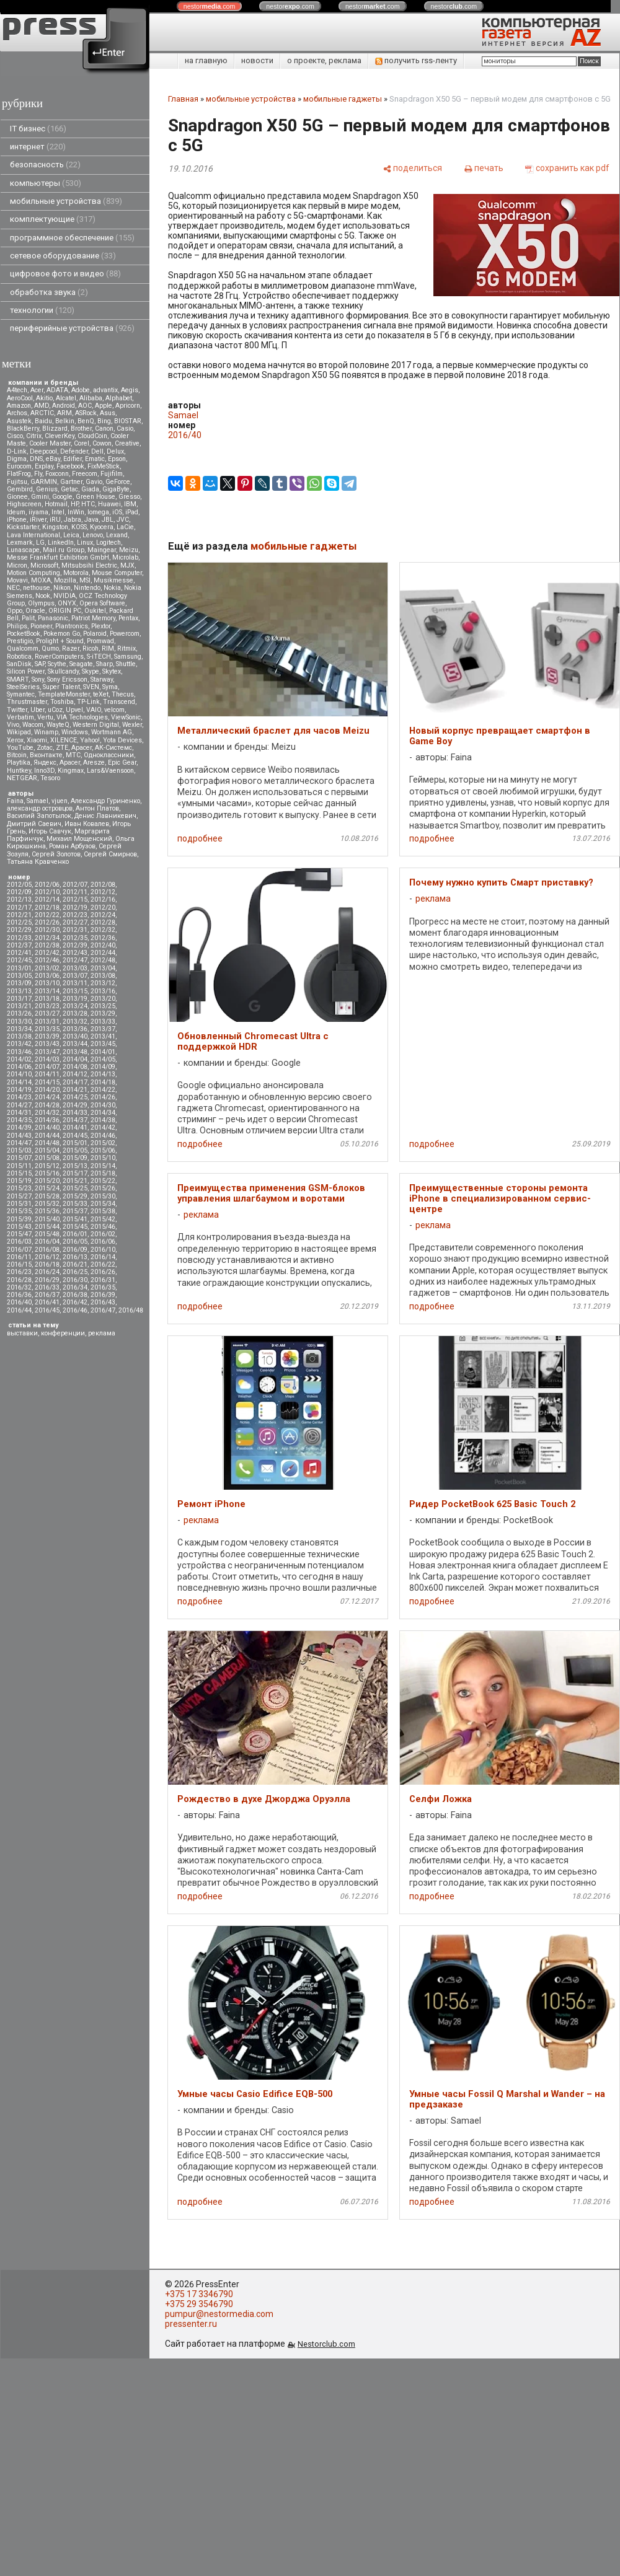 This screenshot has height=2576, width=620. Describe the element at coordinates (75, 1105) in the screenshot. I see `2014/29` at that location.